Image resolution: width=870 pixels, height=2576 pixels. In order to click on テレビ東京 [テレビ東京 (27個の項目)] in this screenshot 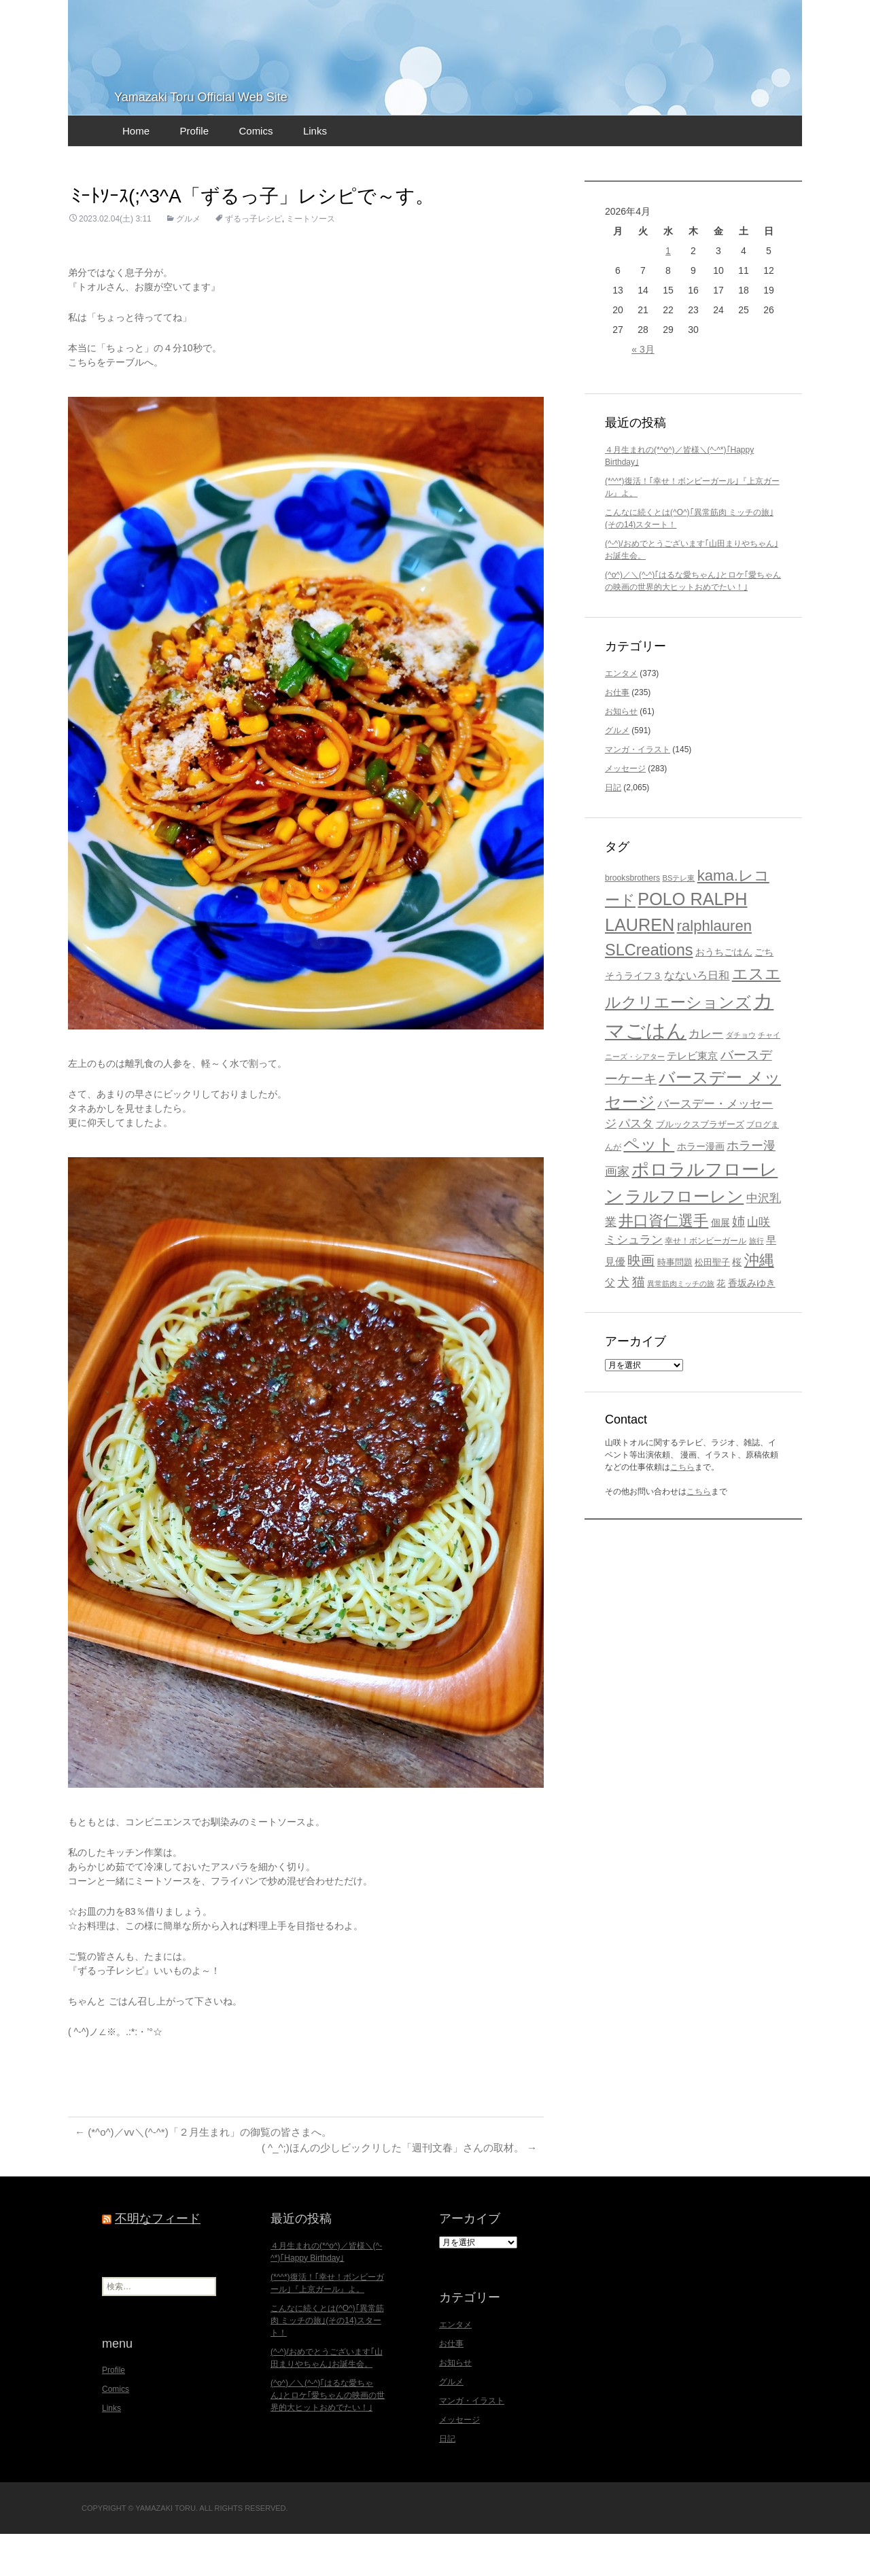, I will do `click(692, 1097)`.